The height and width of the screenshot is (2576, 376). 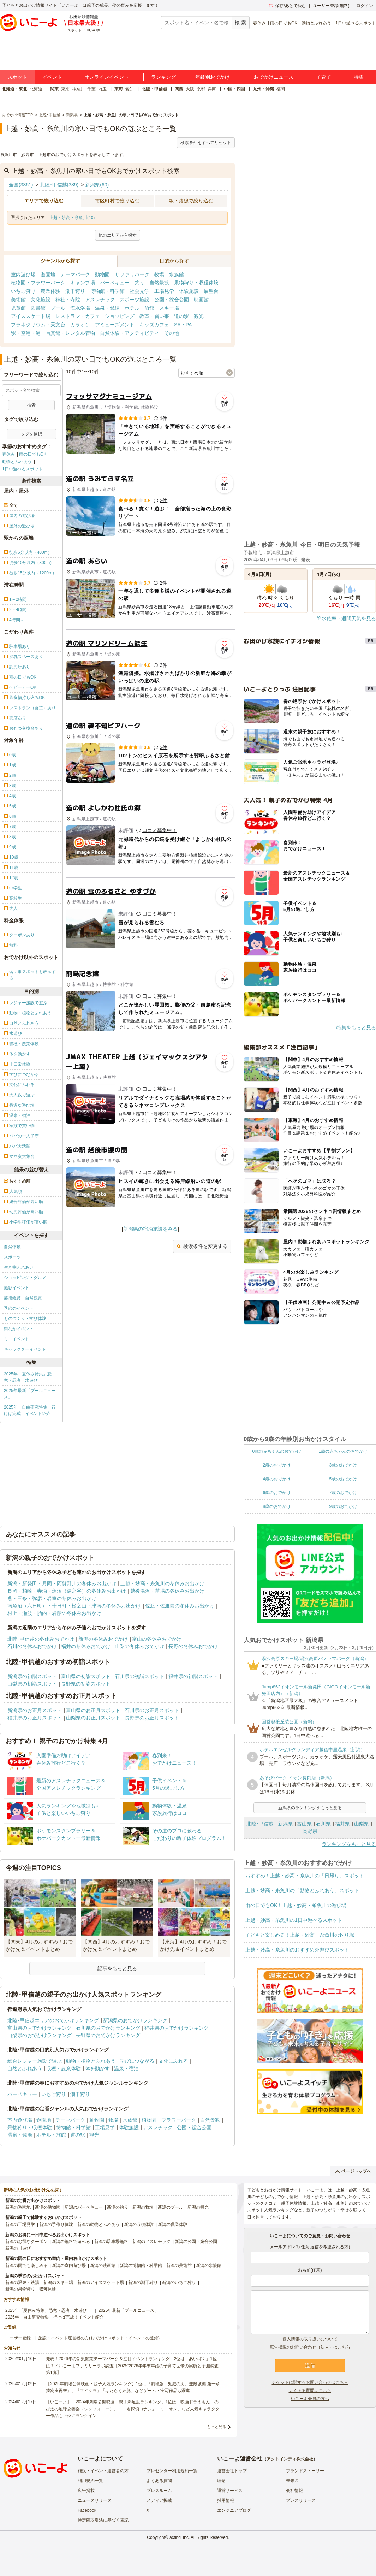 I want to click on 自然景観, so click(x=159, y=282).